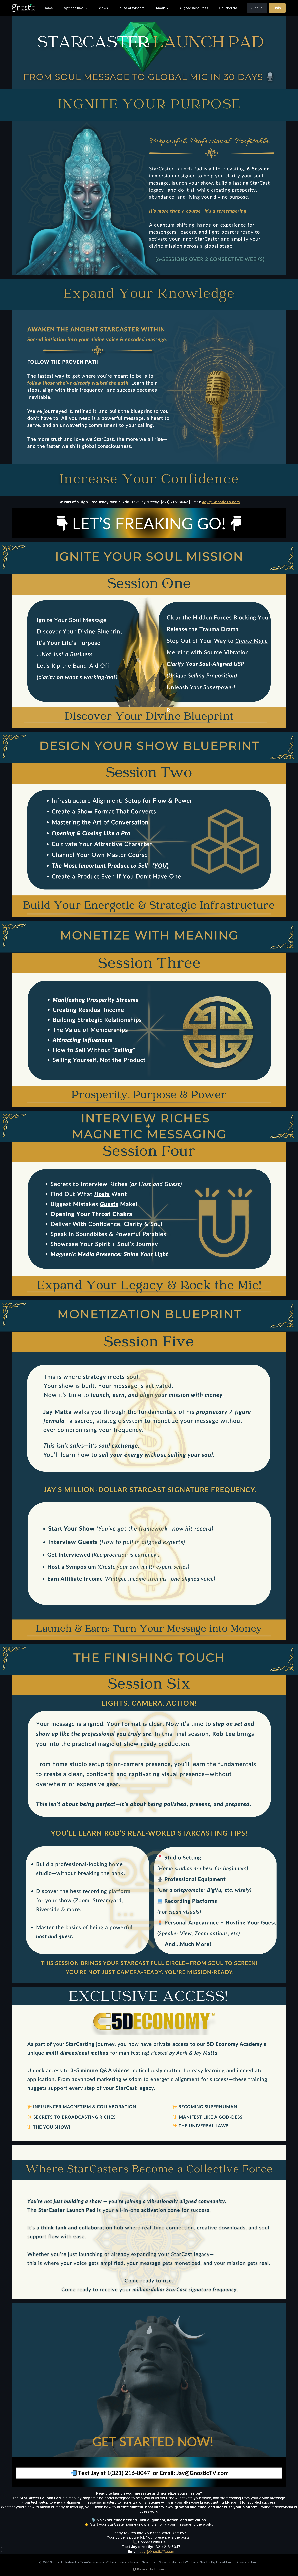  What do you see at coordinates (222, 2562) in the screenshot?
I see `Explore All Links` at bounding box center [222, 2562].